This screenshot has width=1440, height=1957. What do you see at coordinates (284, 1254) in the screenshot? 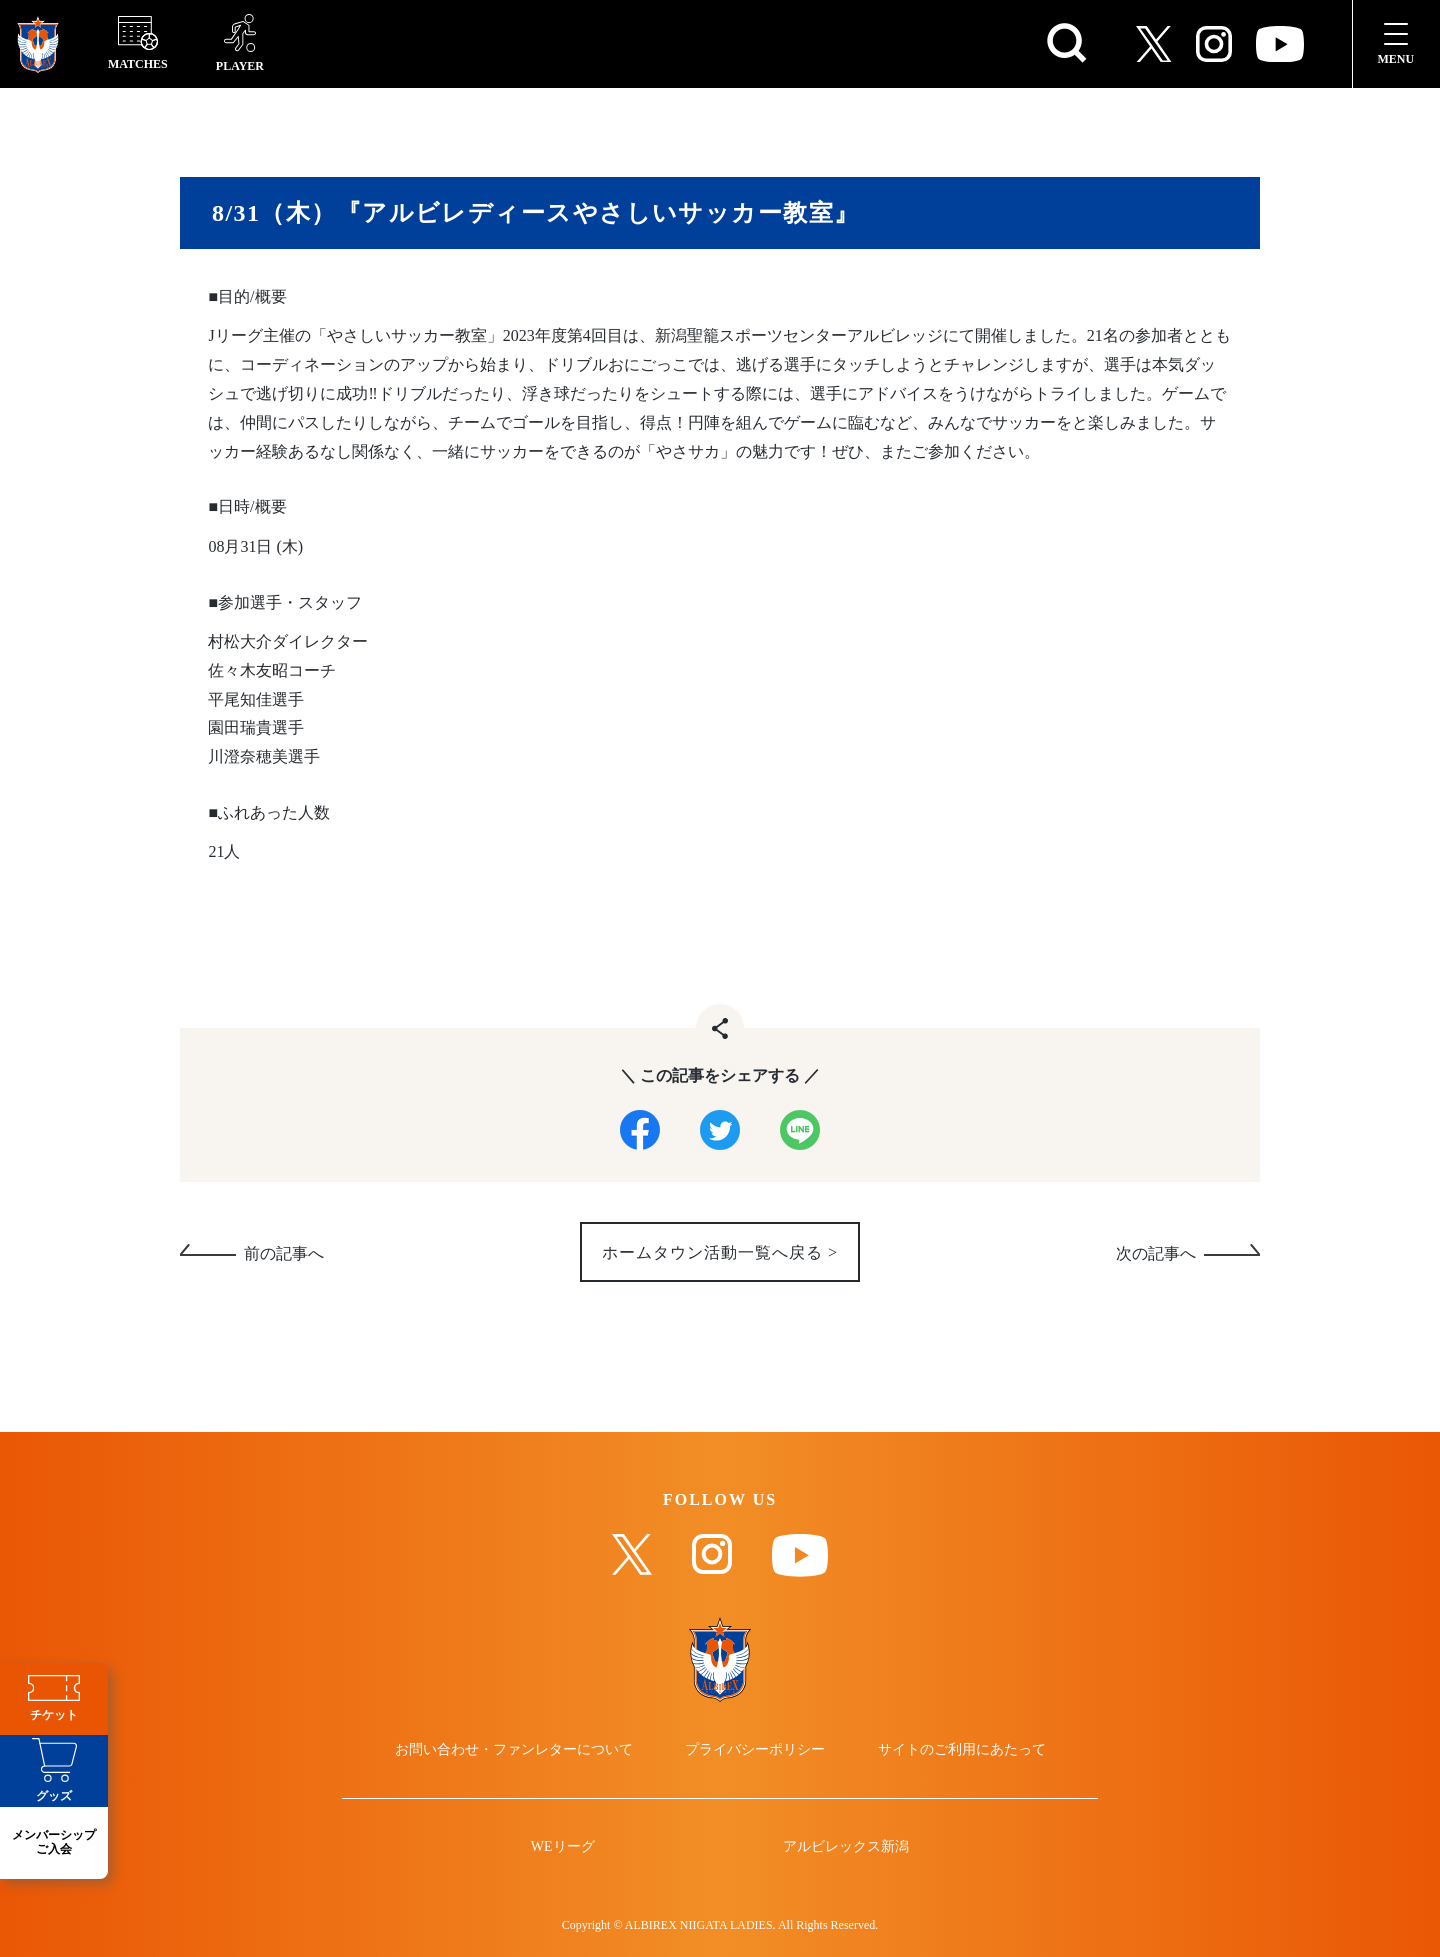
I see `前の記事へ` at bounding box center [284, 1254].